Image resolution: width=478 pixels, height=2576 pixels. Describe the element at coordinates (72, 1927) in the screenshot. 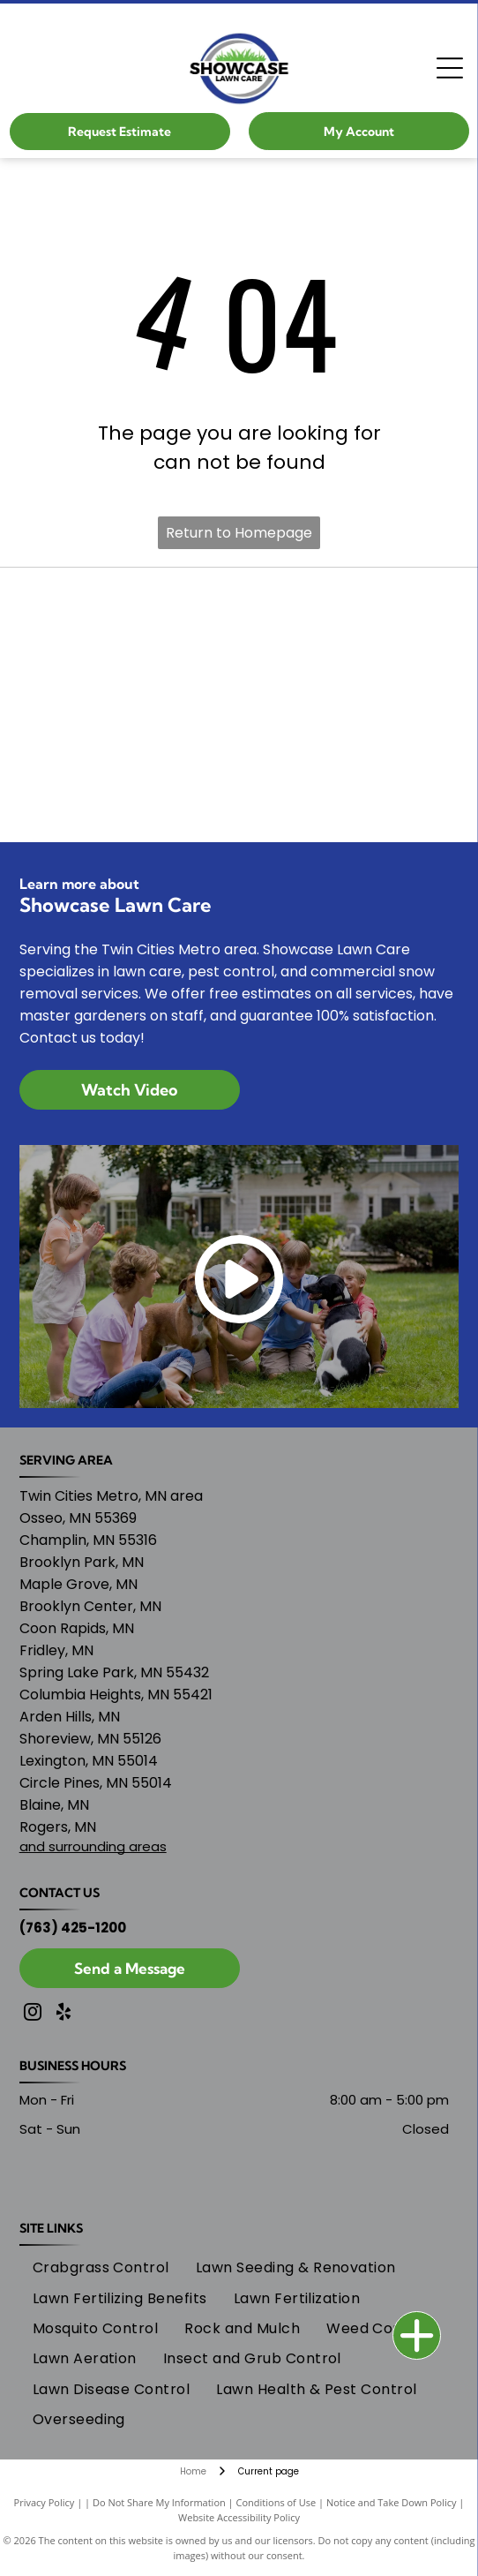

I see `(763) 425-1200` at that location.